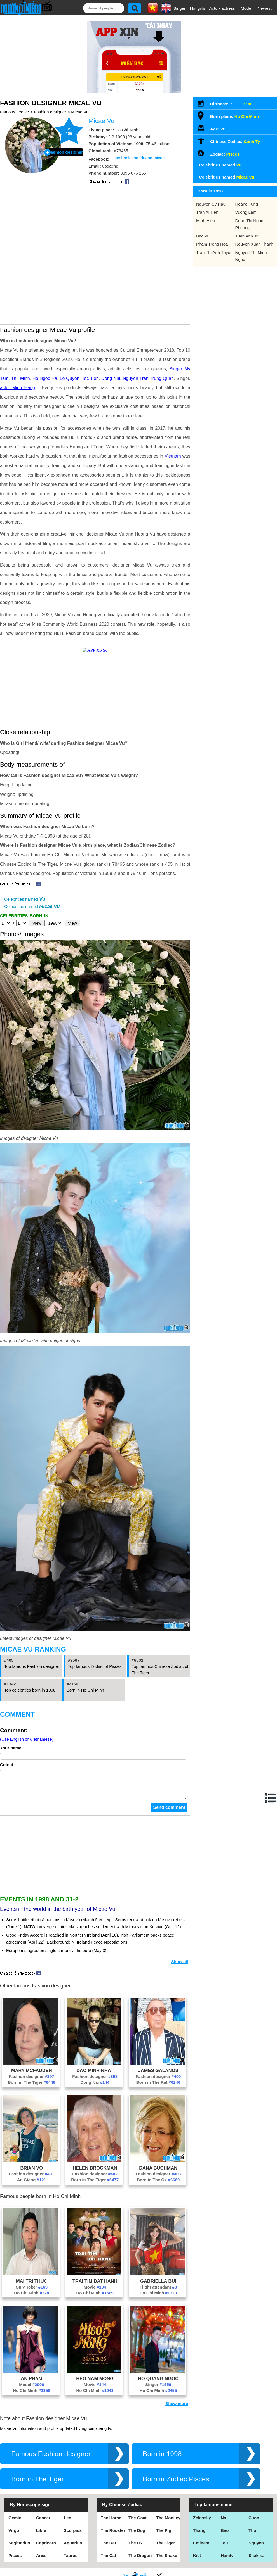 This screenshot has width=277, height=2576. Describe the element at coordinates (179, 8) in the screenshot. I see `Singer` at that location.